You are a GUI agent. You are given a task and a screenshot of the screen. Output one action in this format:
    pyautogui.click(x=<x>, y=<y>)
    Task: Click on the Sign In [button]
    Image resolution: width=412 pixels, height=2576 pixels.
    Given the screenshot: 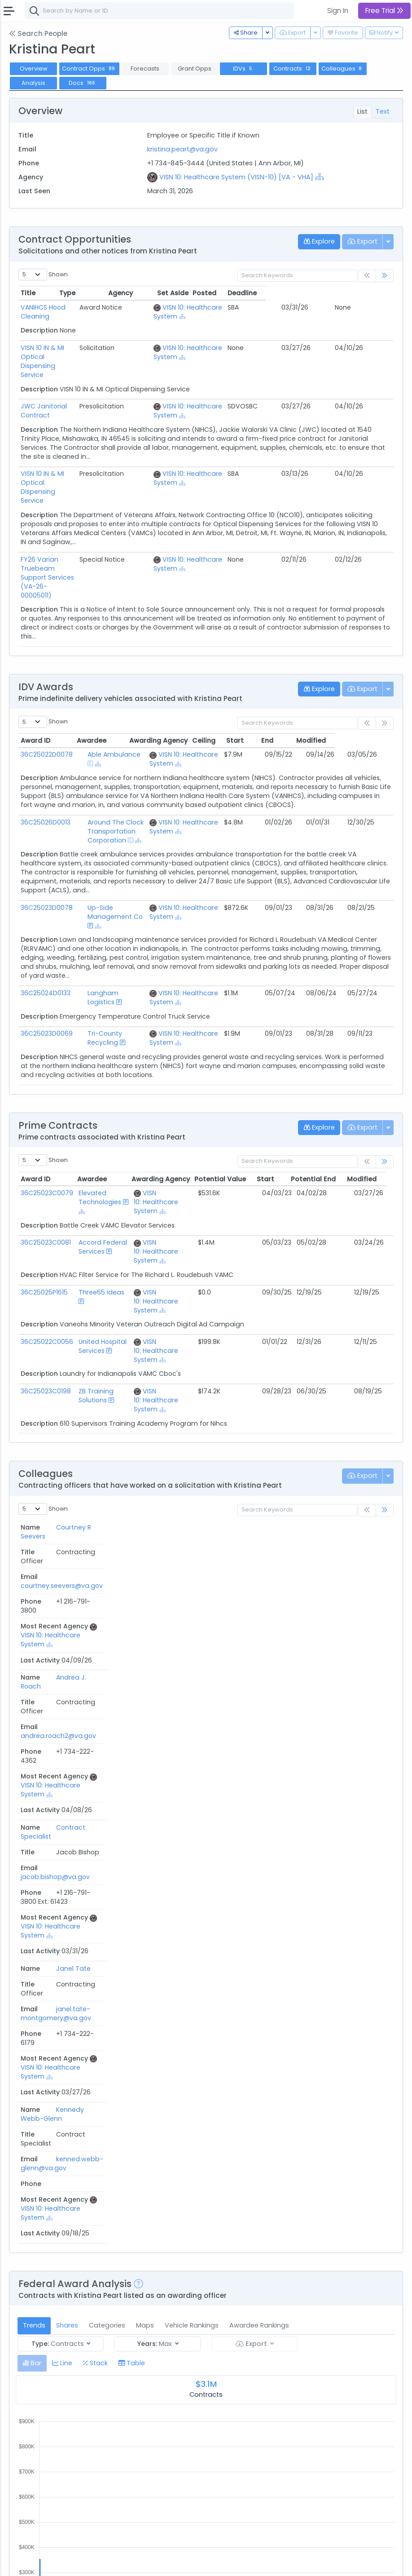 What is the action you would take?
    pyautogui.click(x=337, y=10)
    